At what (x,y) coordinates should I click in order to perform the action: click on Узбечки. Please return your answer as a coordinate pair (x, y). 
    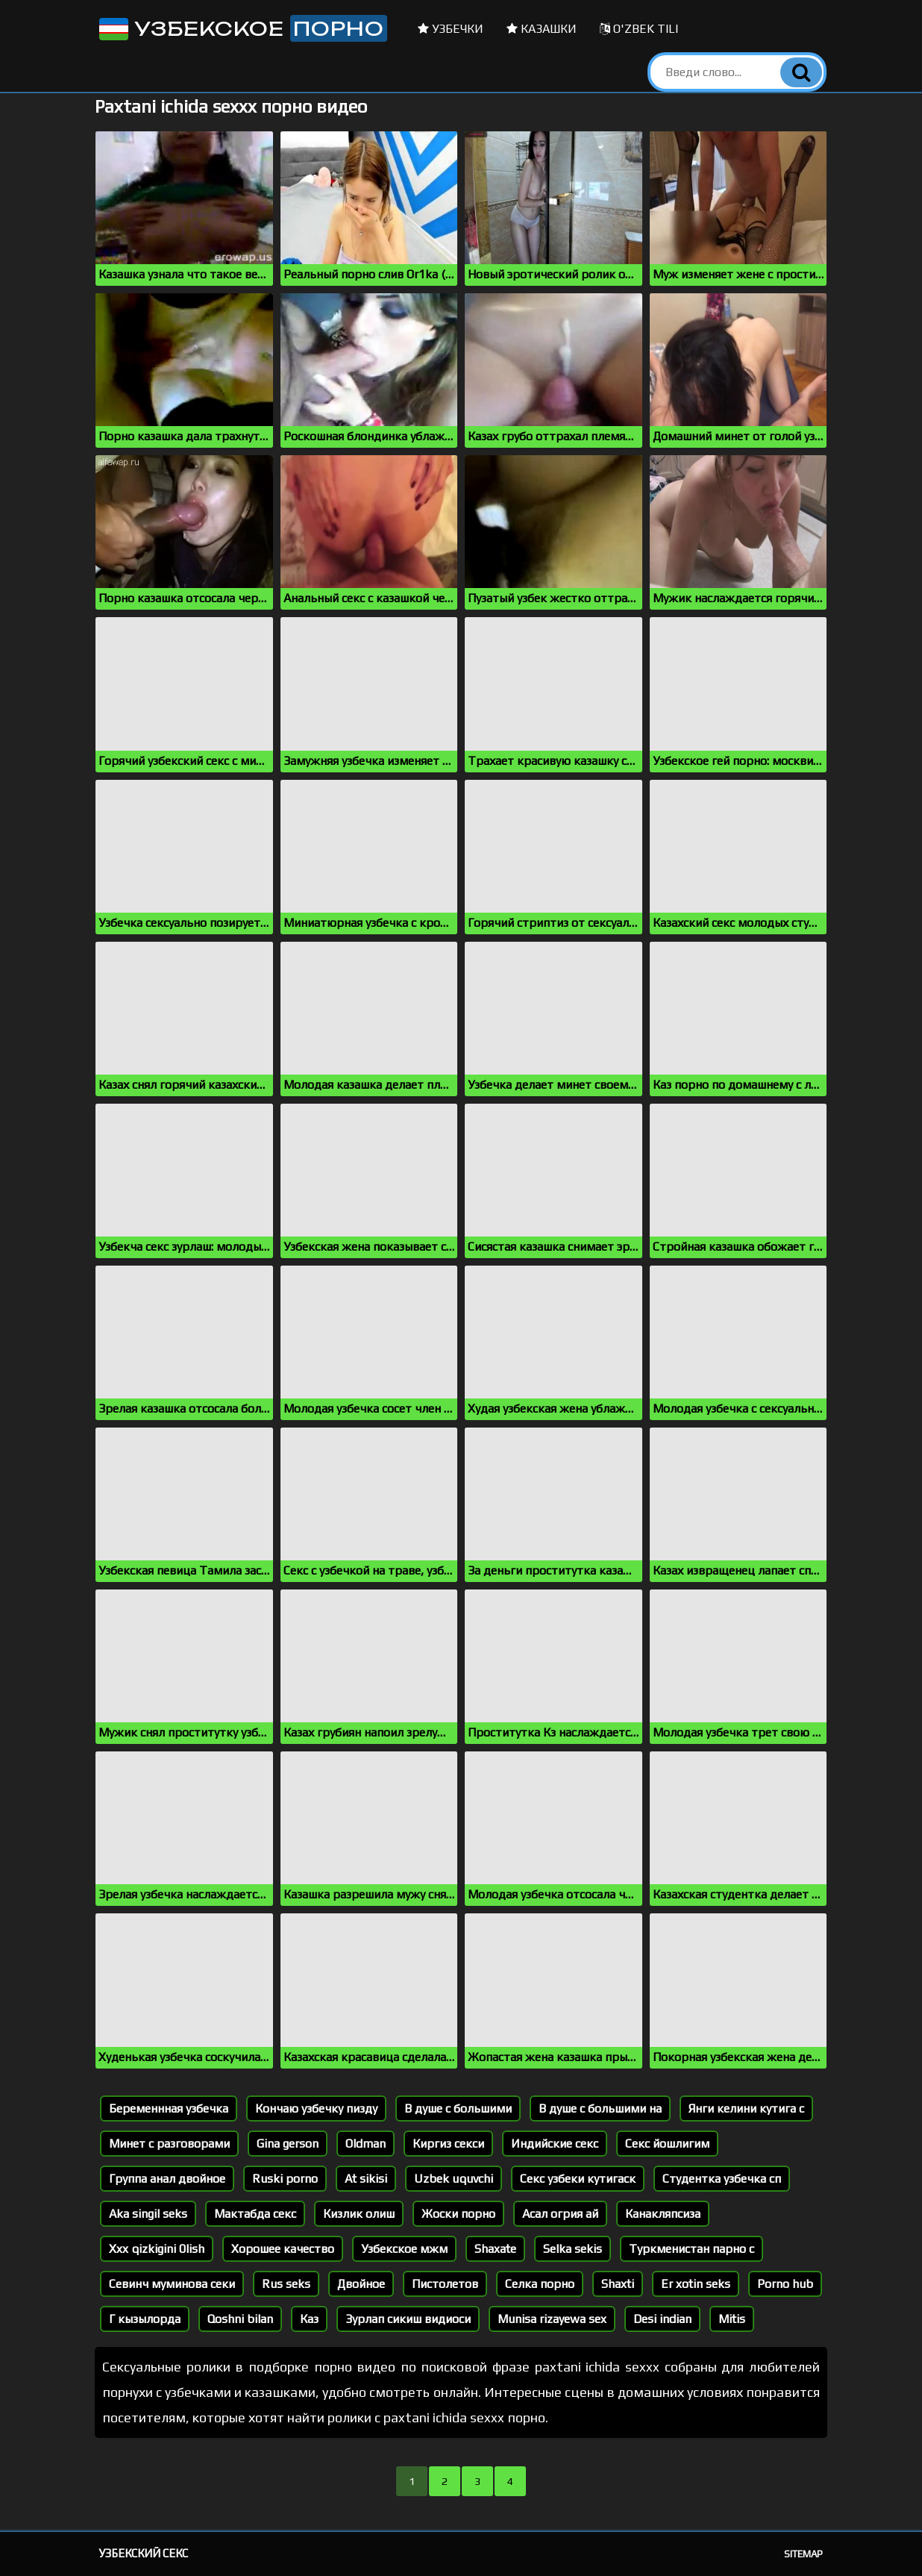
    Looking at the image, I should click on (450, 29).